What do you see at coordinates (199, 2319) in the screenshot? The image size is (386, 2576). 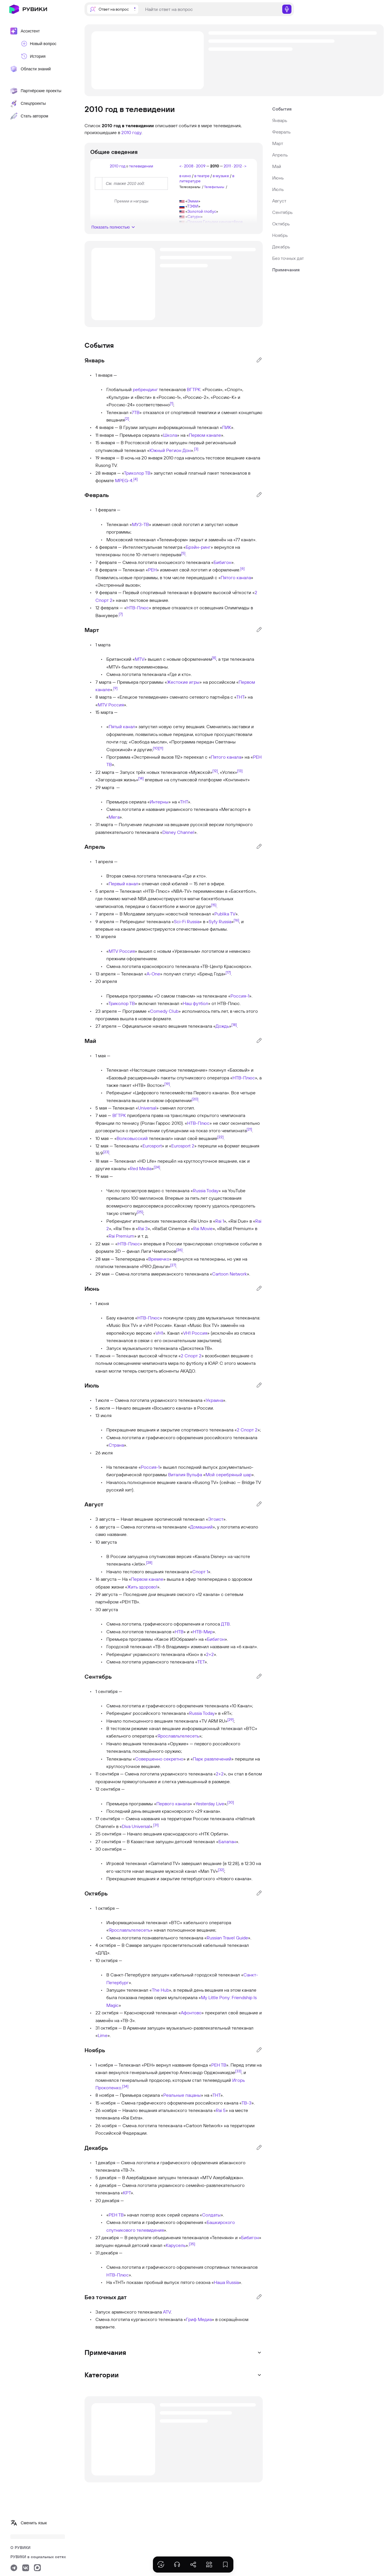 I see `Гриф Медиа` at bounding box center [199, 2319].